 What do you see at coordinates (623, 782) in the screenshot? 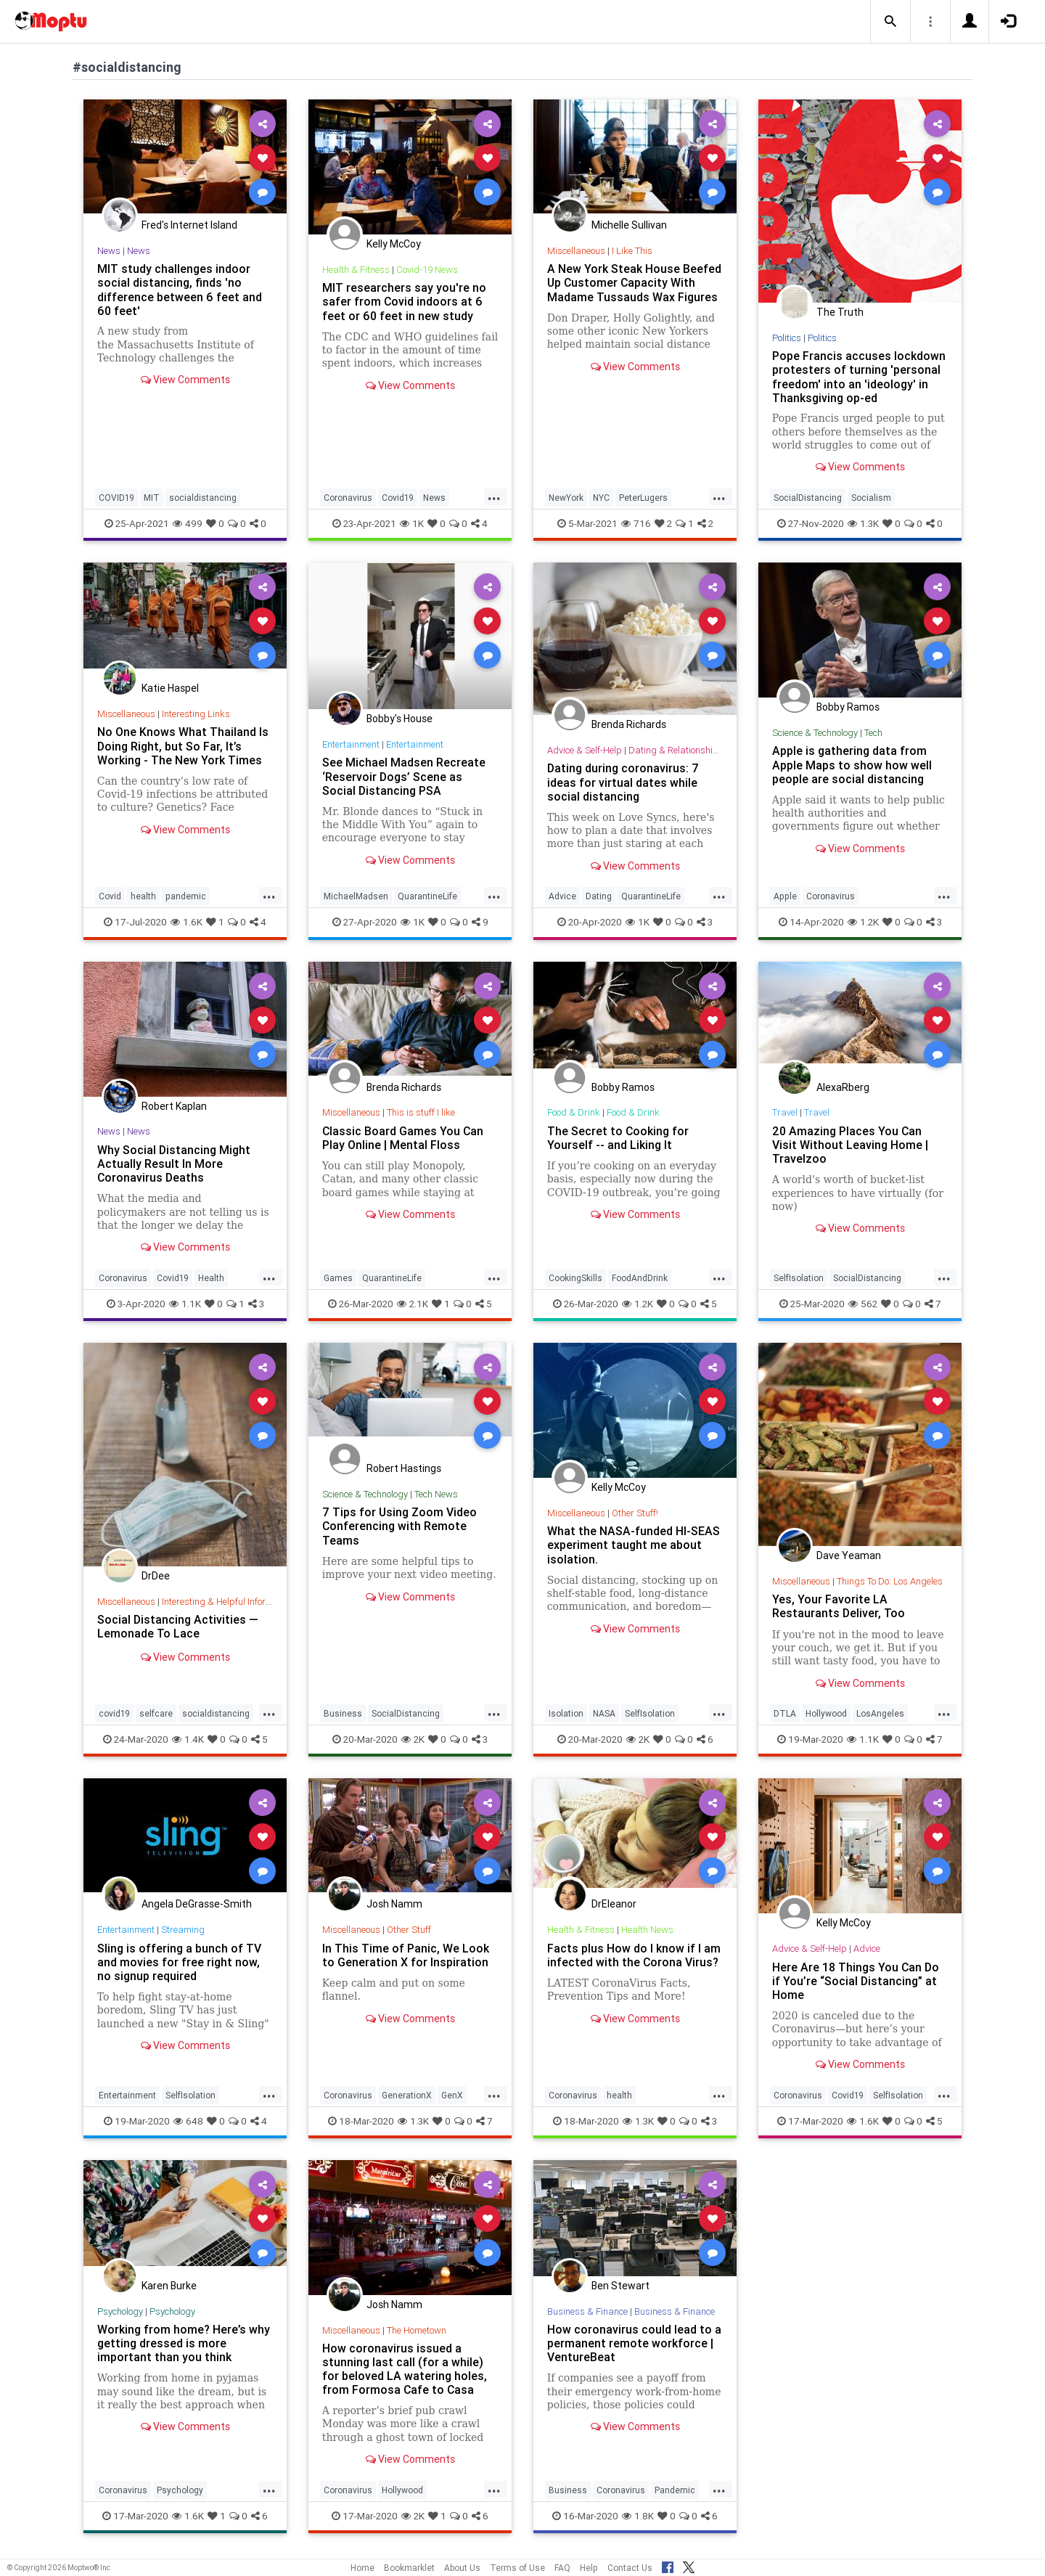
I see `Dating during coronavirus: 7 ideas for virtual dates while social distancing` at bounding box center [623, 782].